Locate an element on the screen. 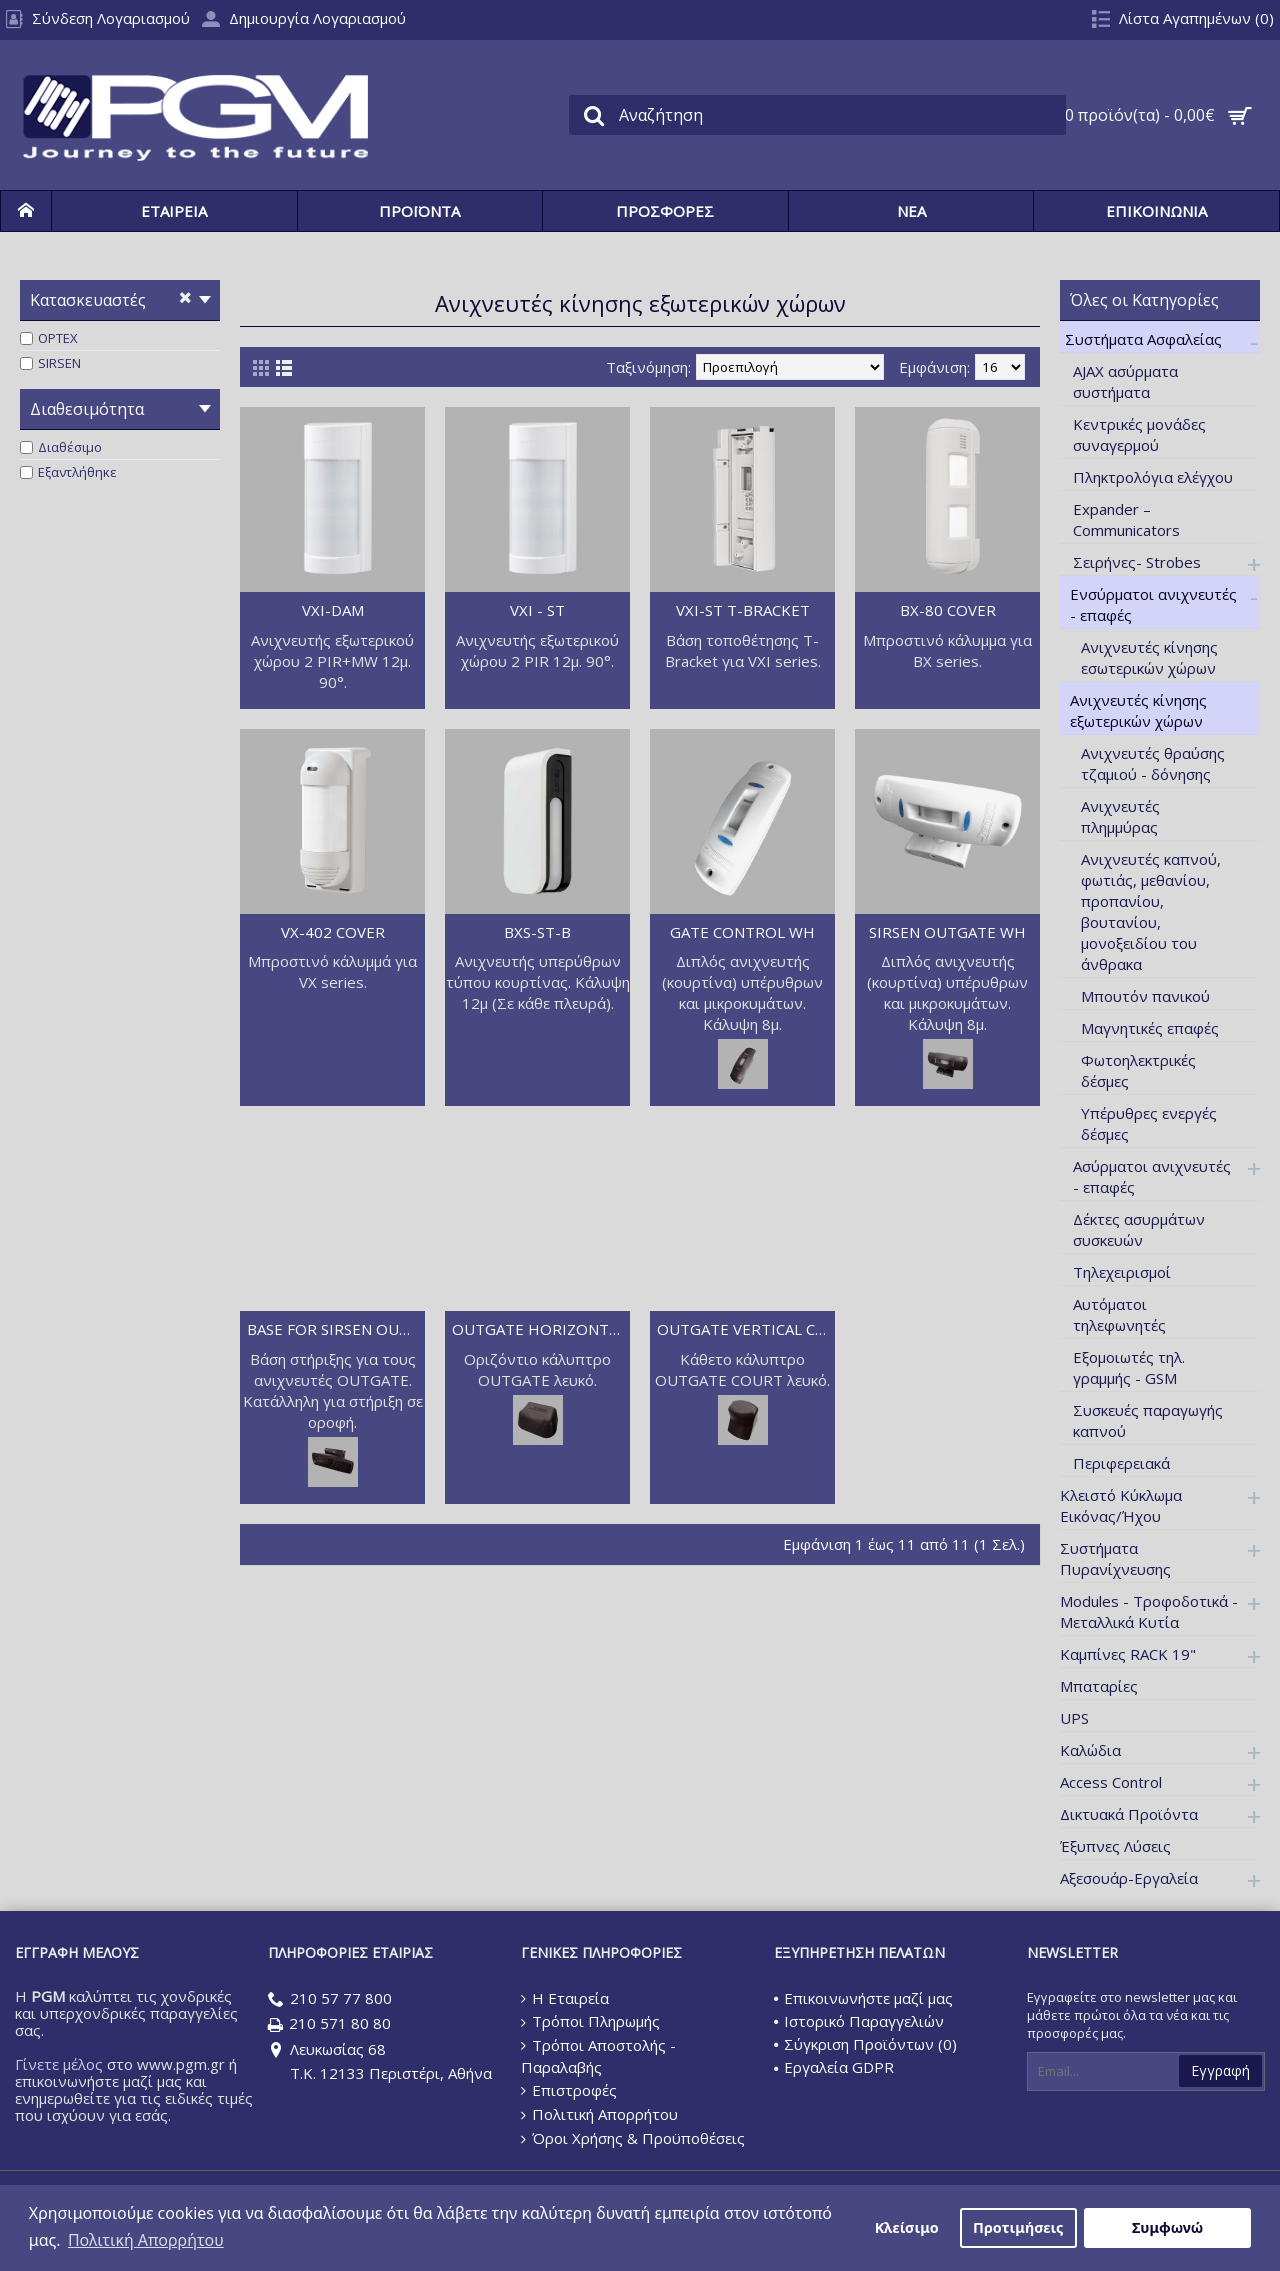 This screenshot has width=1280, height=2271. Τρόποι Αποστολής - Παραλαβής is located at coordinates (598, 2056).